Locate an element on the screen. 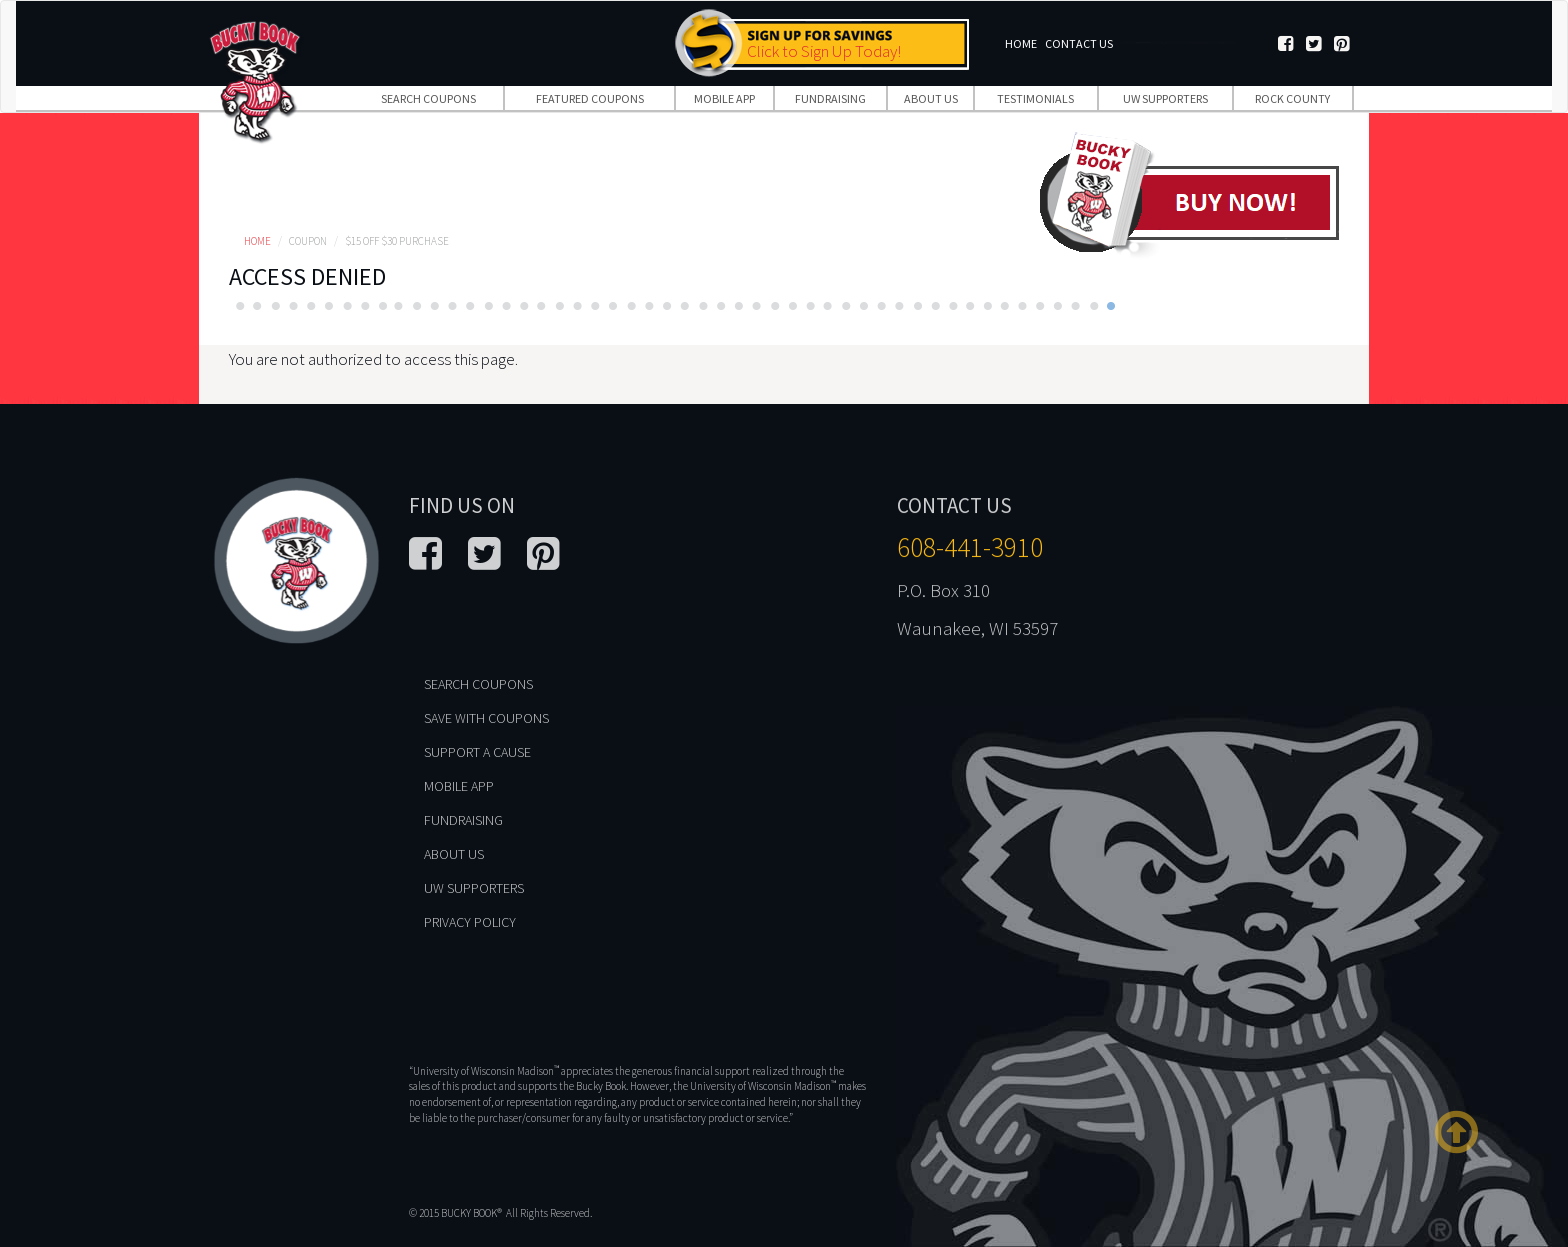  Testimonials is located at coordinates (1035, 98).